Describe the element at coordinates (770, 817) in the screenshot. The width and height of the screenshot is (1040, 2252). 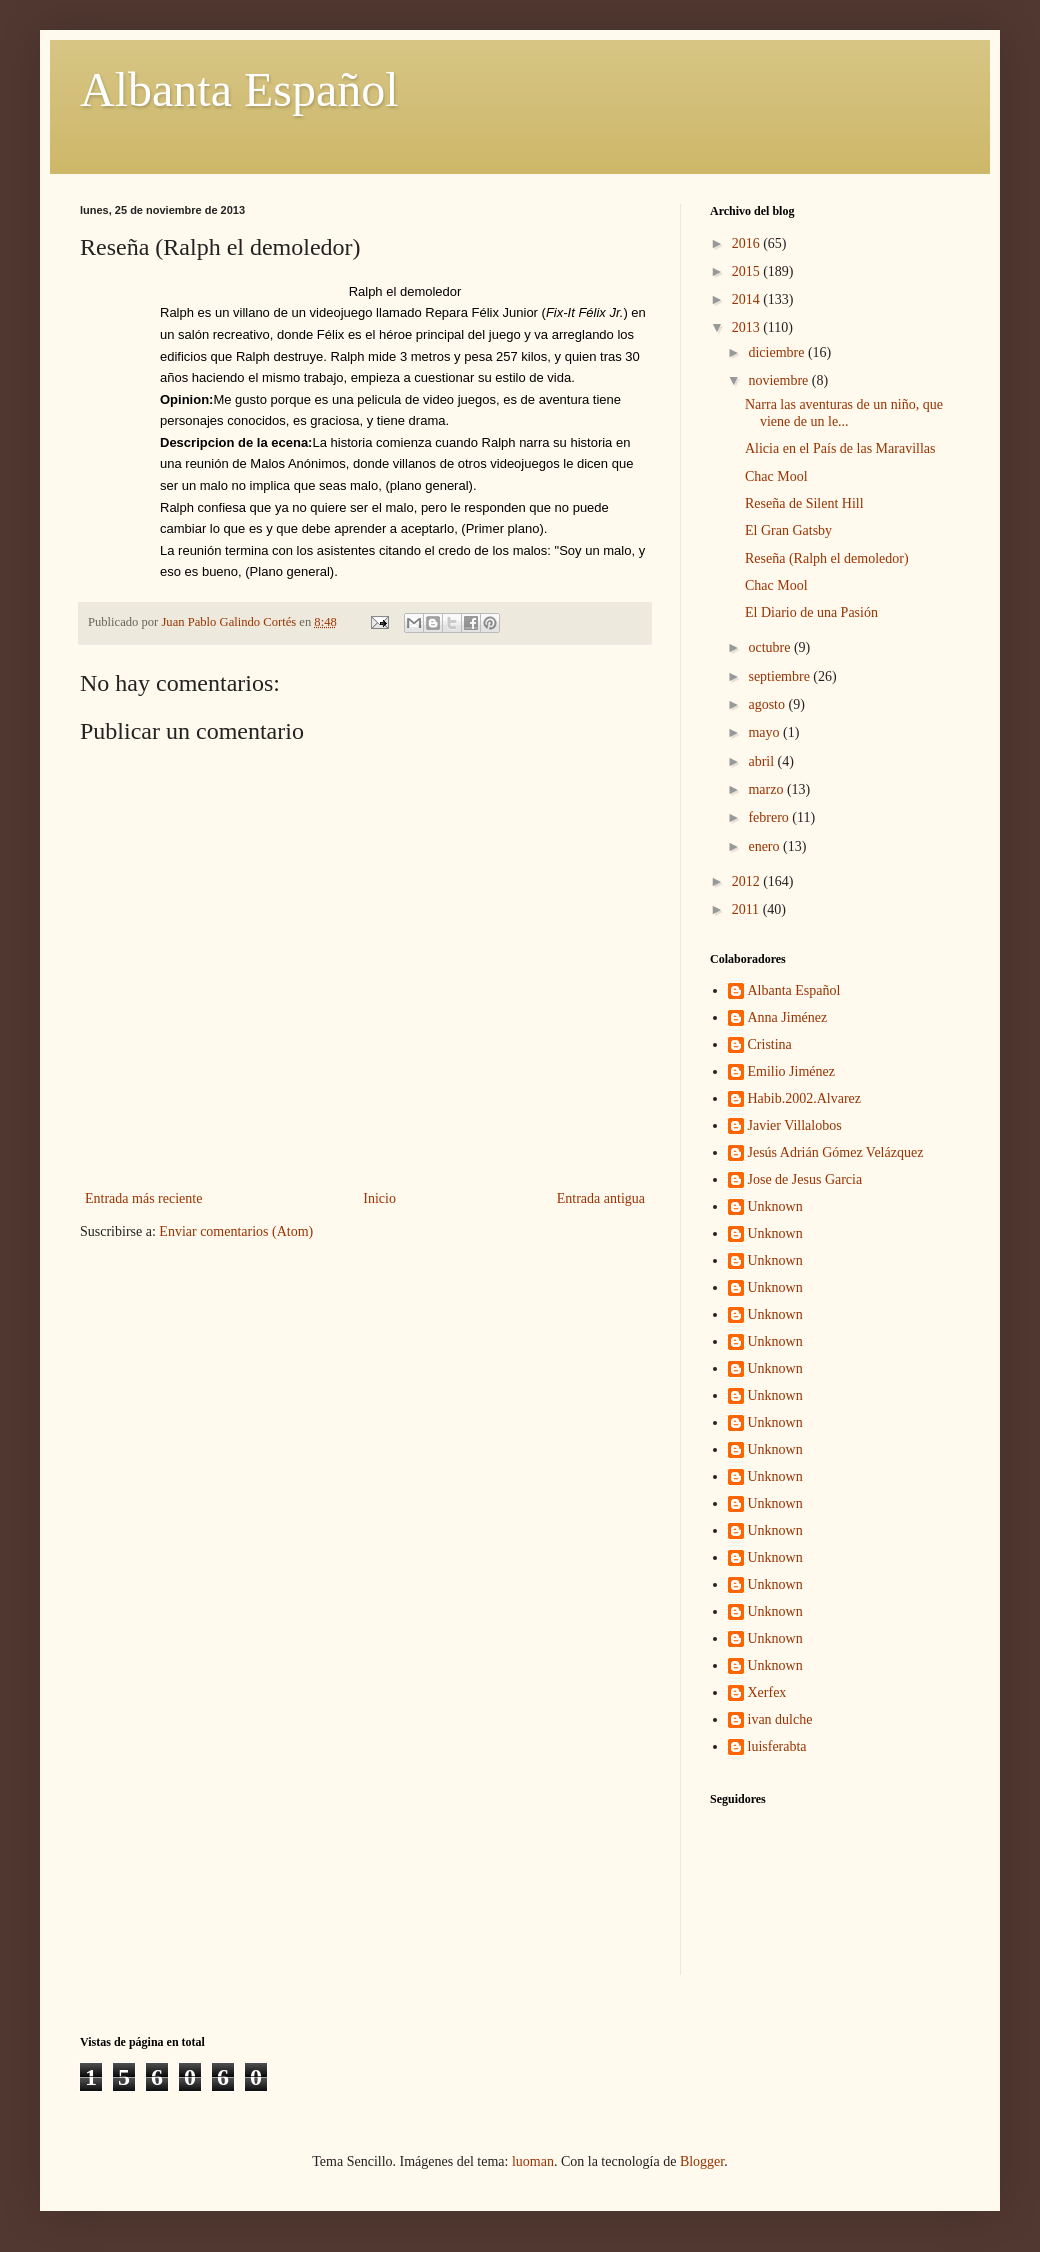
I see `febrero` at that location.